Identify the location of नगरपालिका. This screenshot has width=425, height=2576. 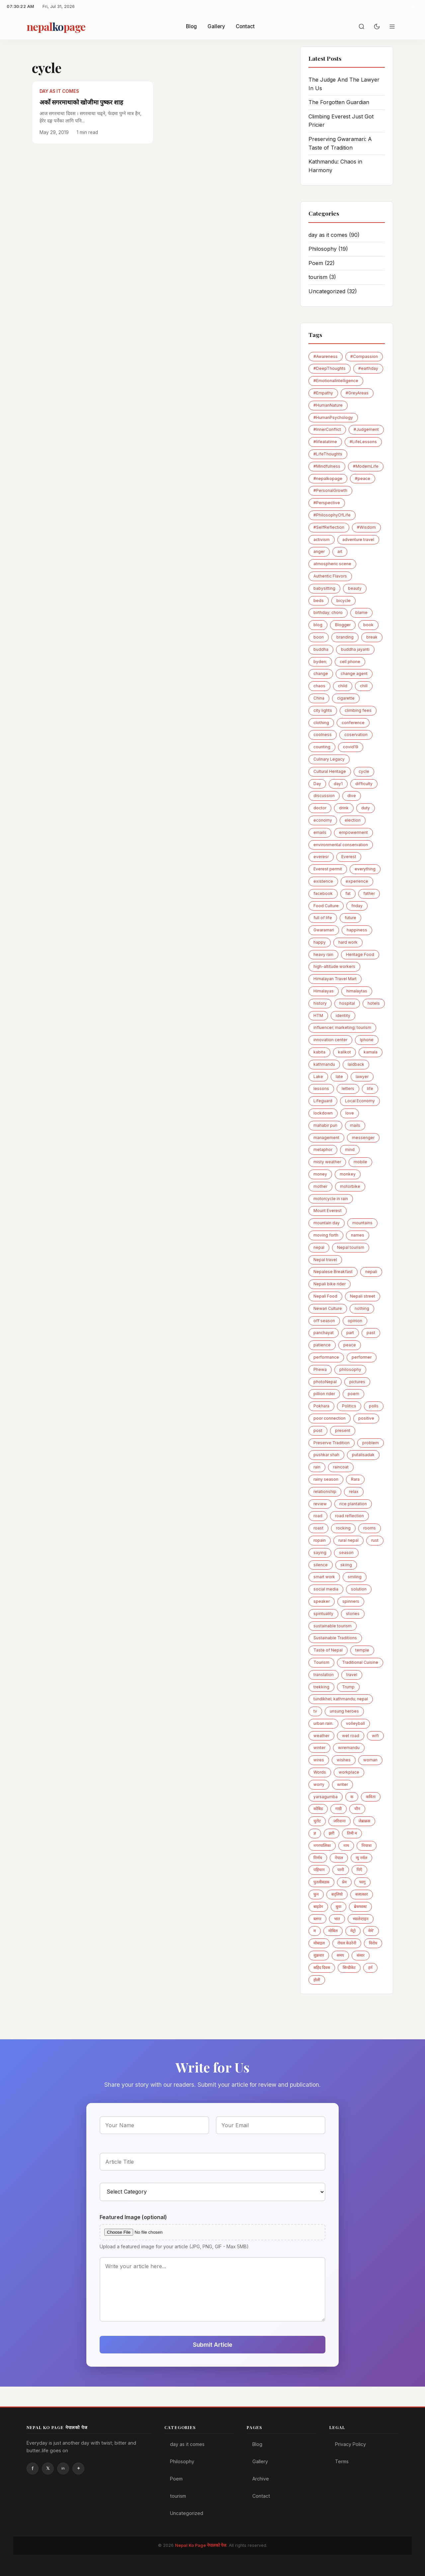
(322, 1845).